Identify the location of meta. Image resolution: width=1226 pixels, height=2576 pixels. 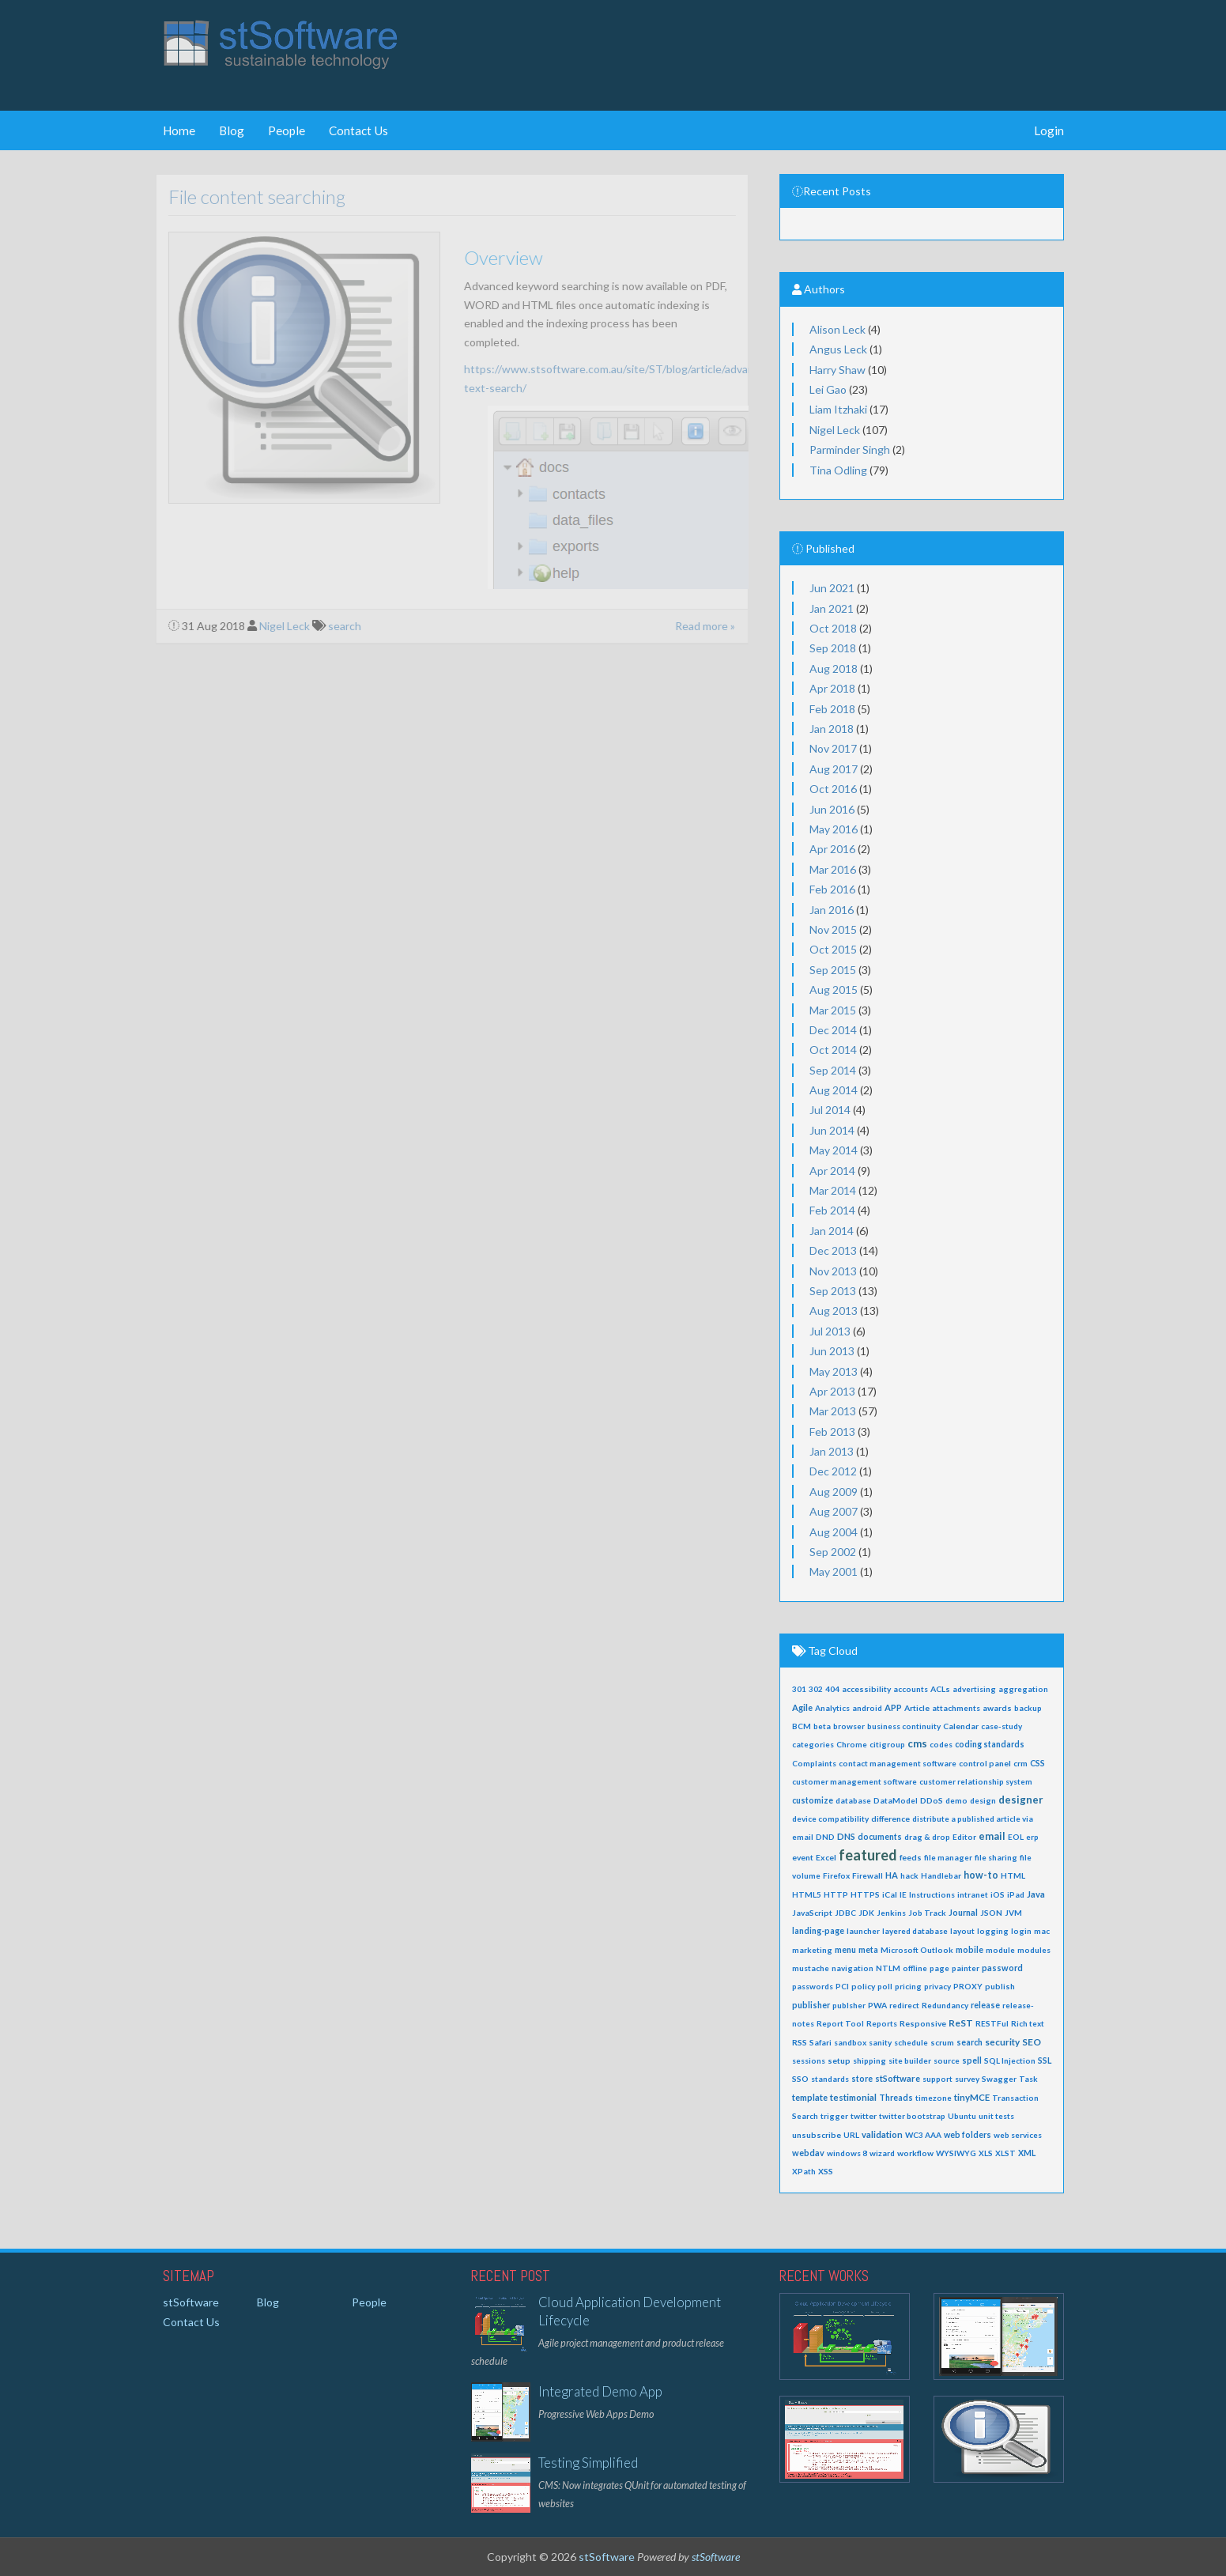
(868, 1950).